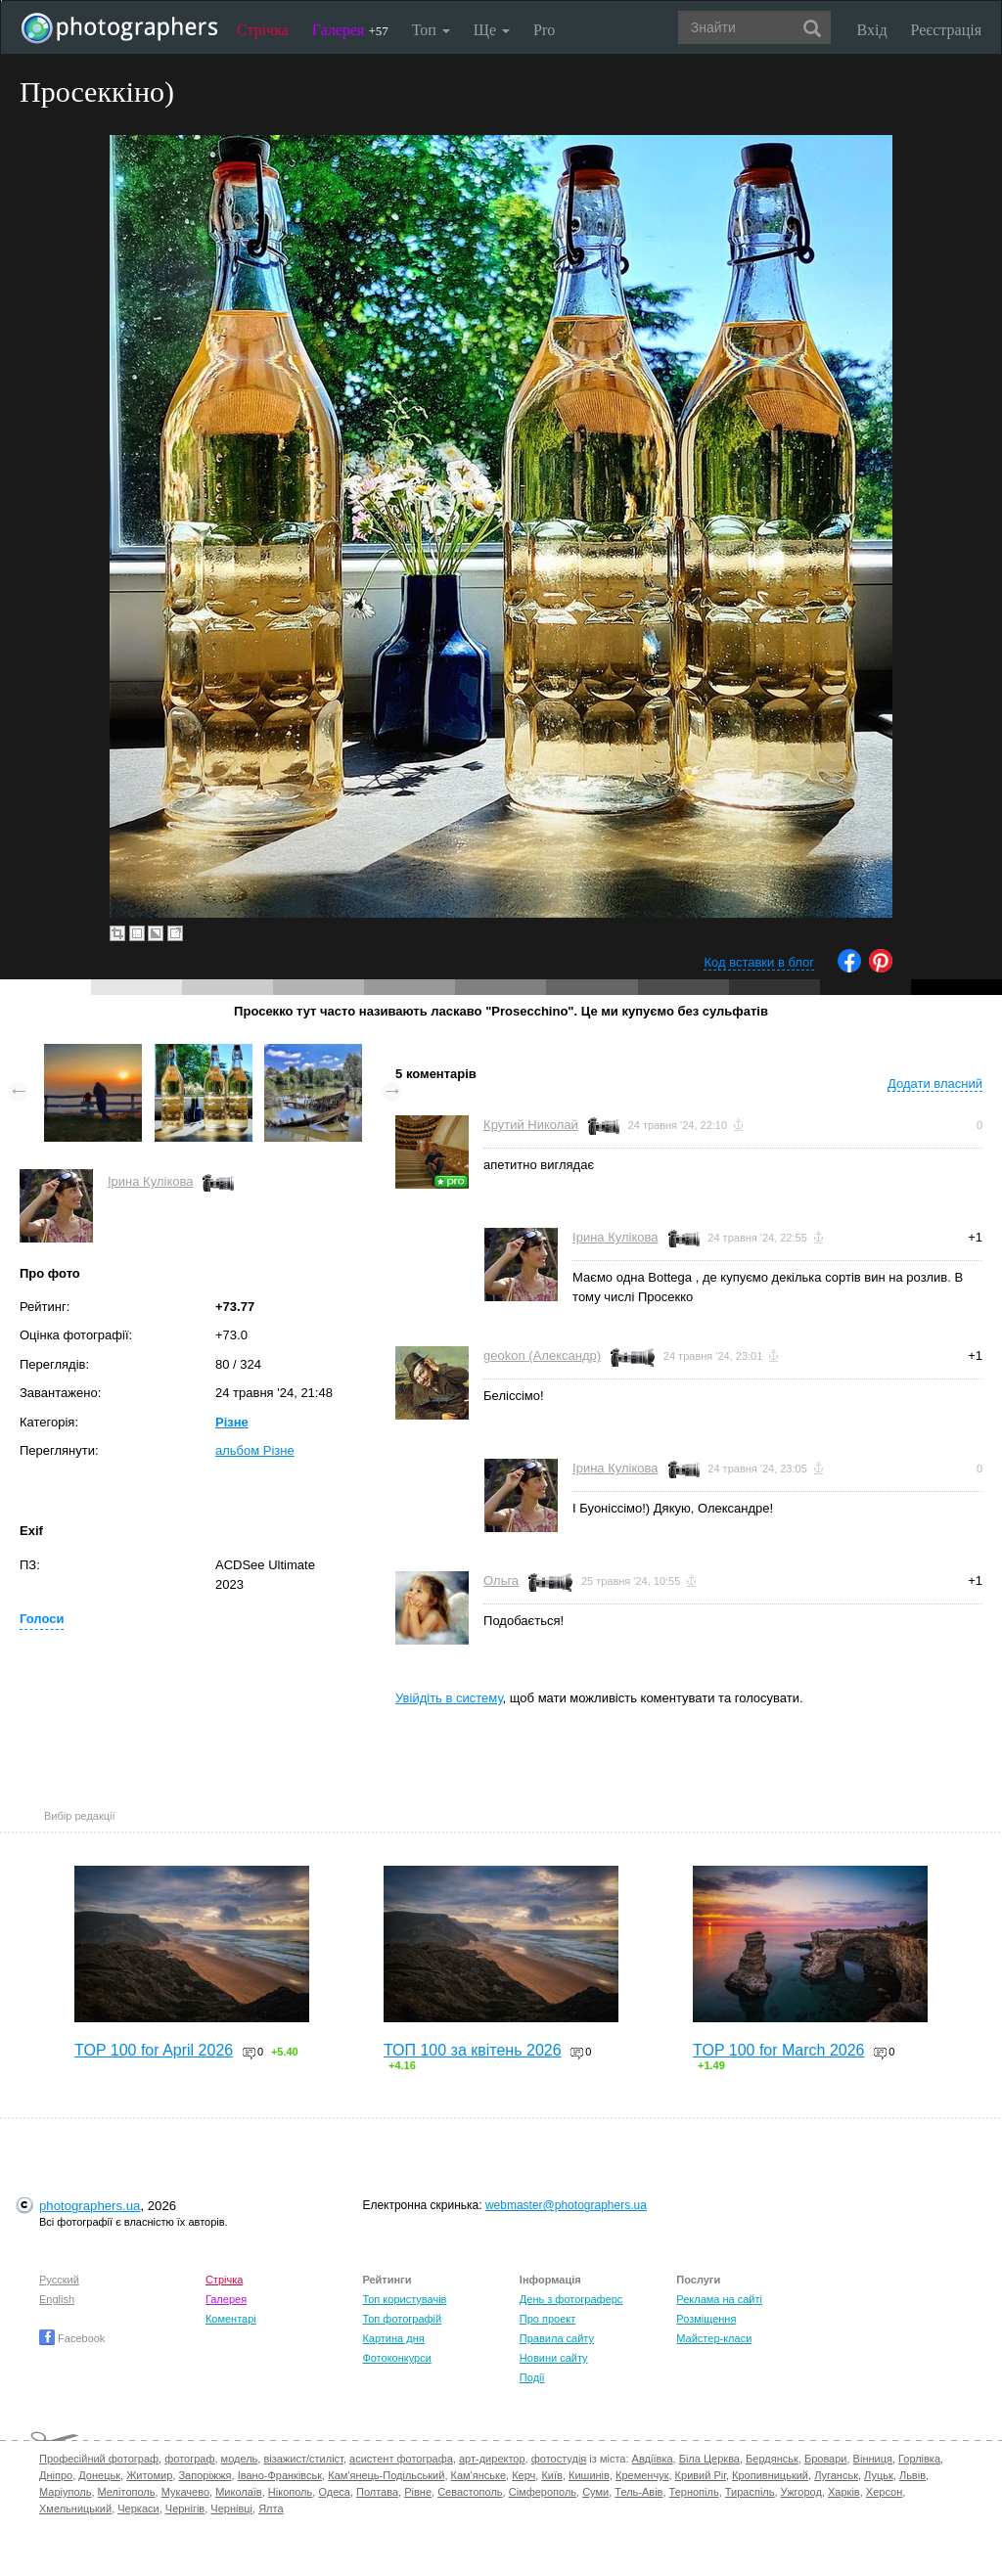 This screenshot has height=2576, width=1002. What do you see at coordinates (150, 1181) in the screenshot?
I see `Ірина Кулікова` at bounding box center [150, 1181].